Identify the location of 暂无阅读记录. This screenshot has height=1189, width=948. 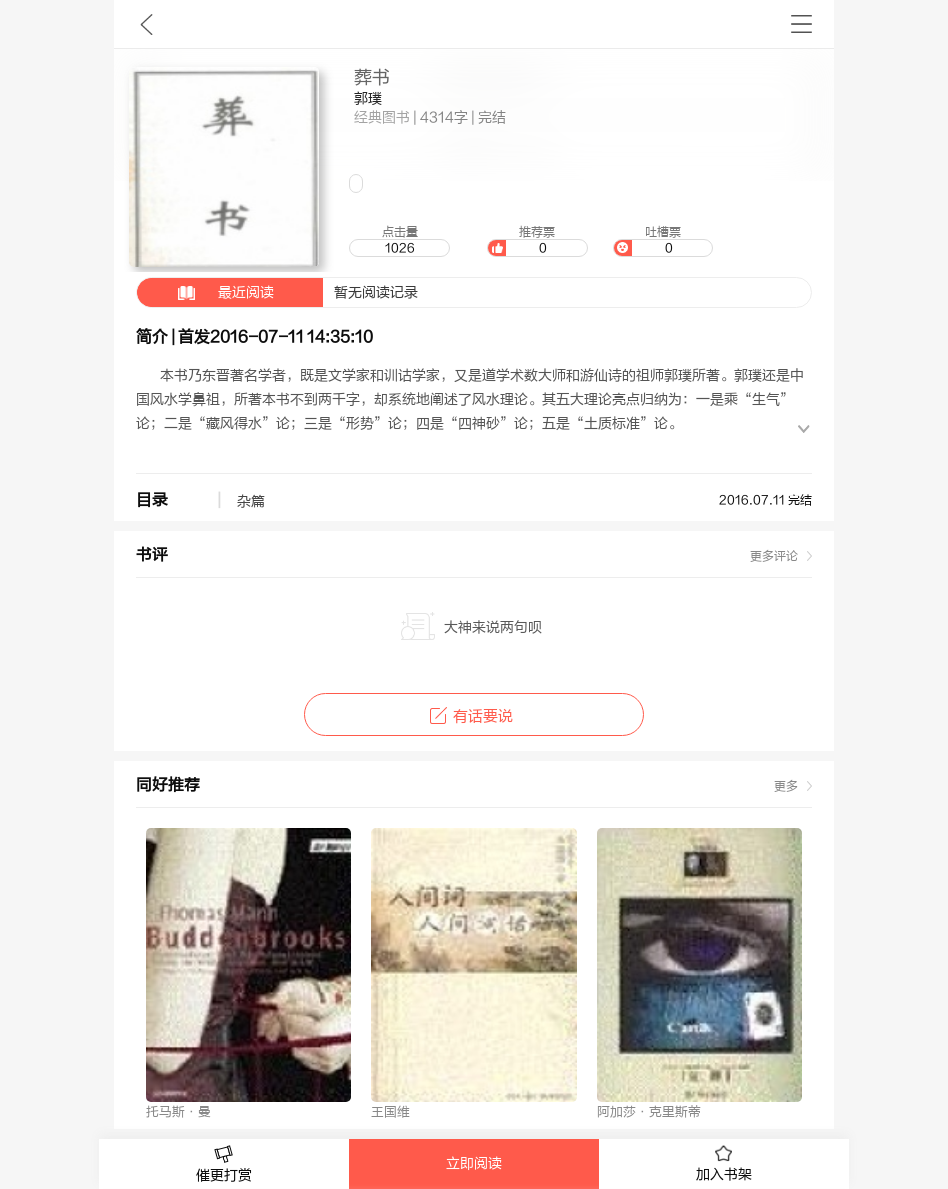
(277, 292).